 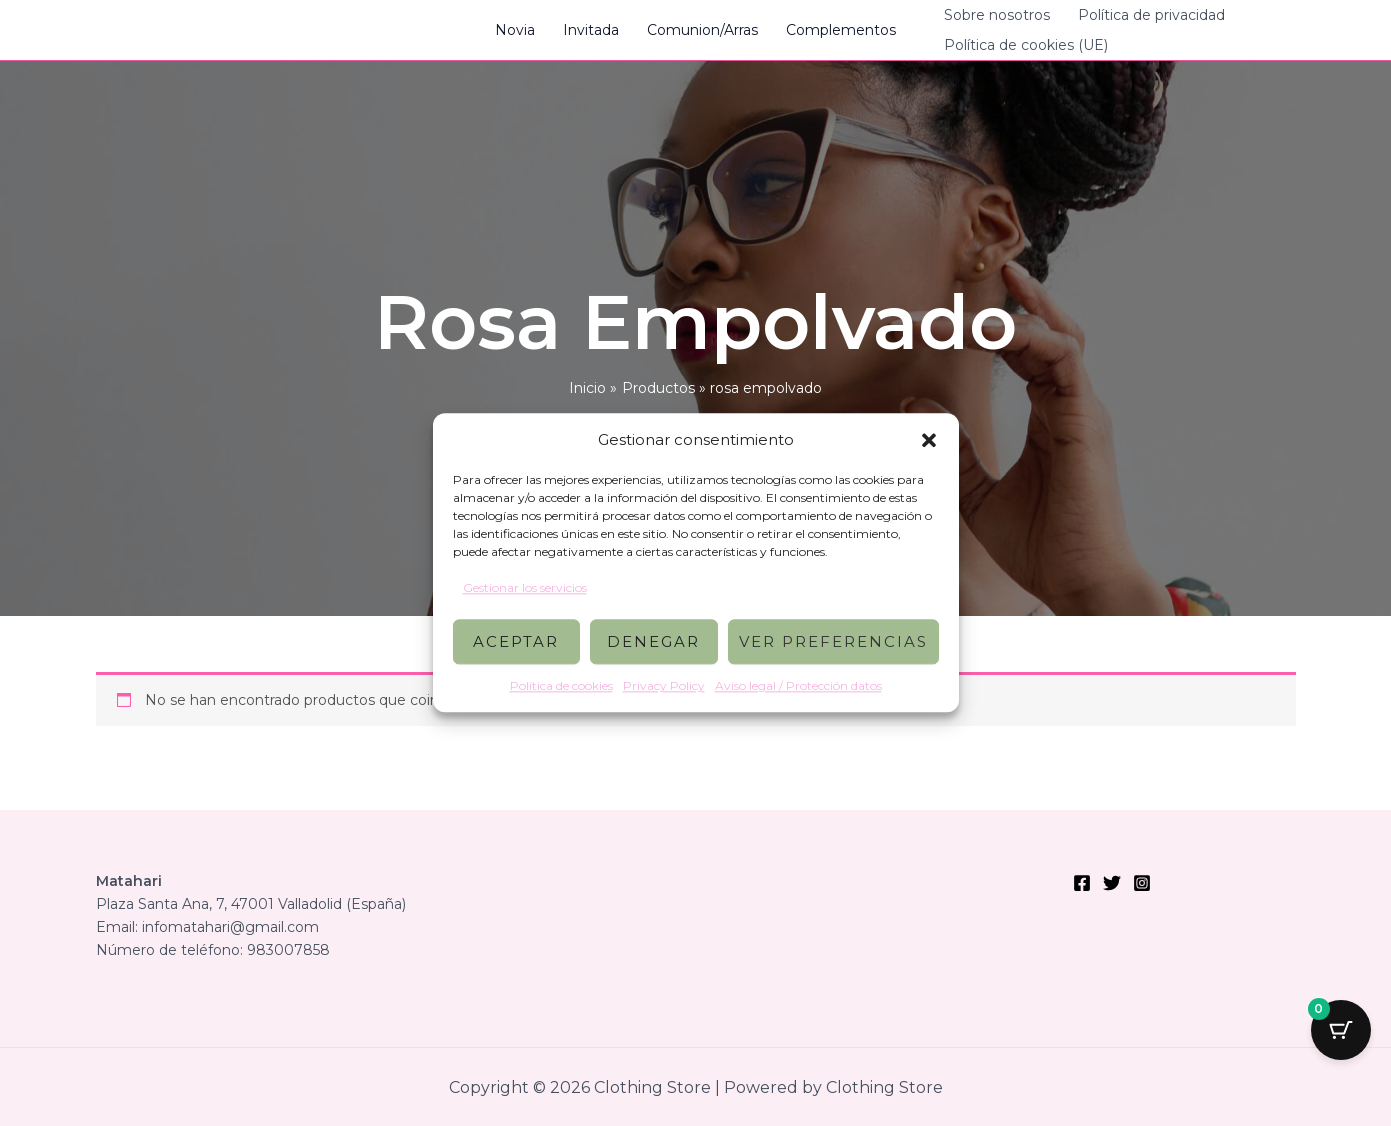 What do you see at coordinates (591, 30) in the screenshot?
I see `Invitada` at bounding box center [591, 30].